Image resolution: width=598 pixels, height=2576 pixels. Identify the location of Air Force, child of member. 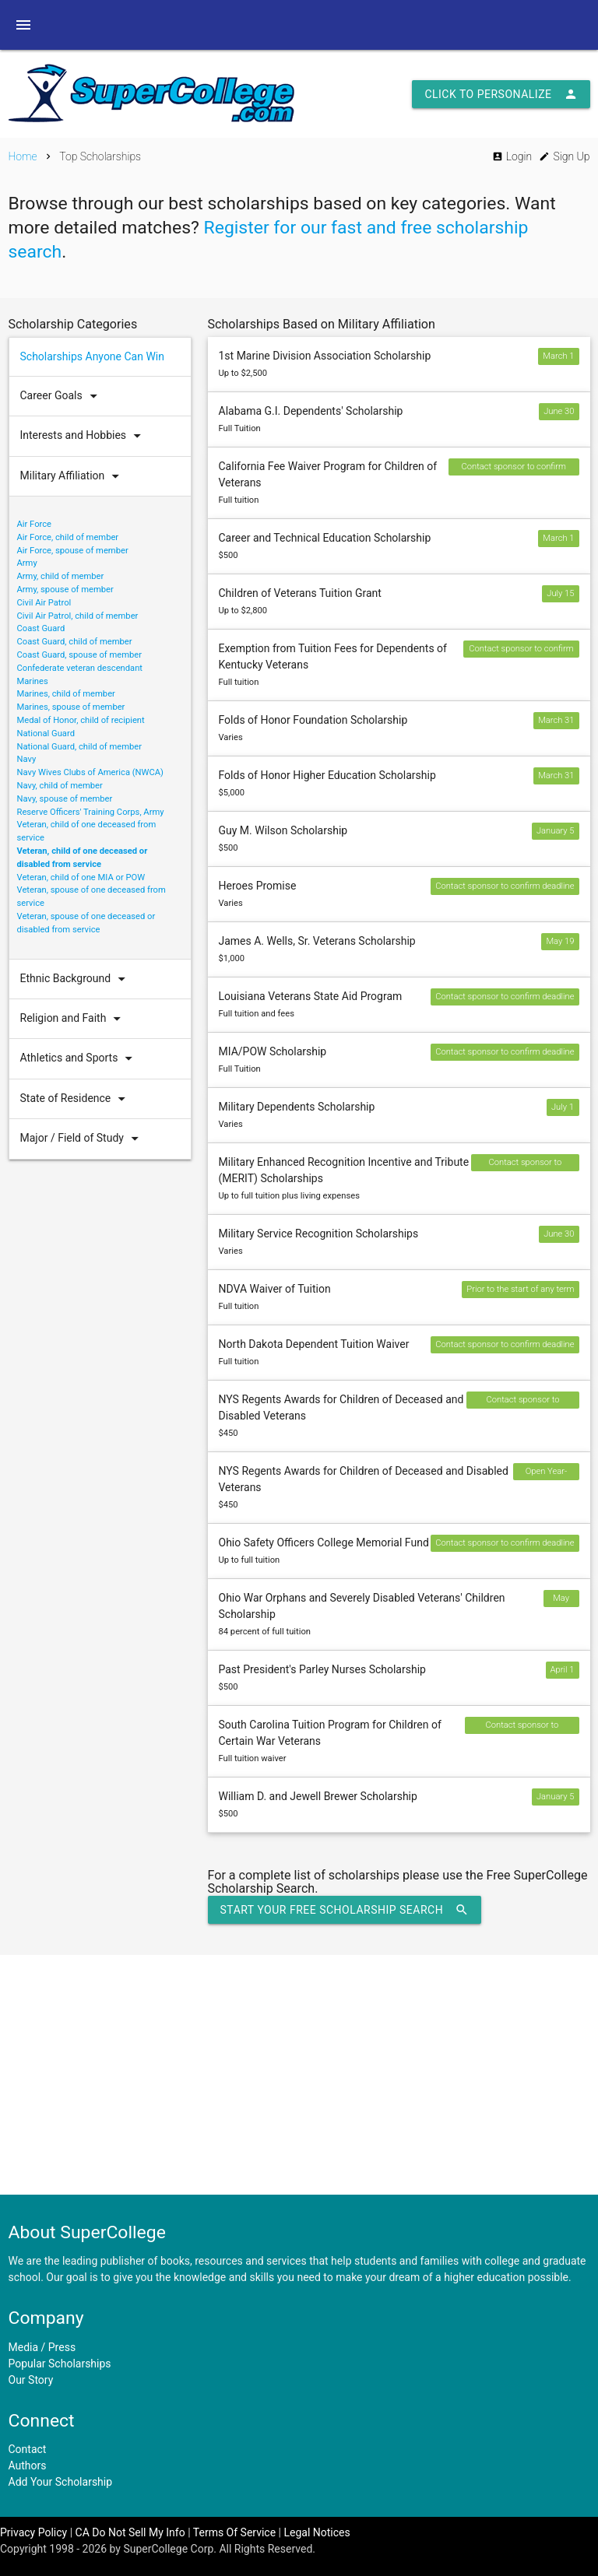
(68, 537).